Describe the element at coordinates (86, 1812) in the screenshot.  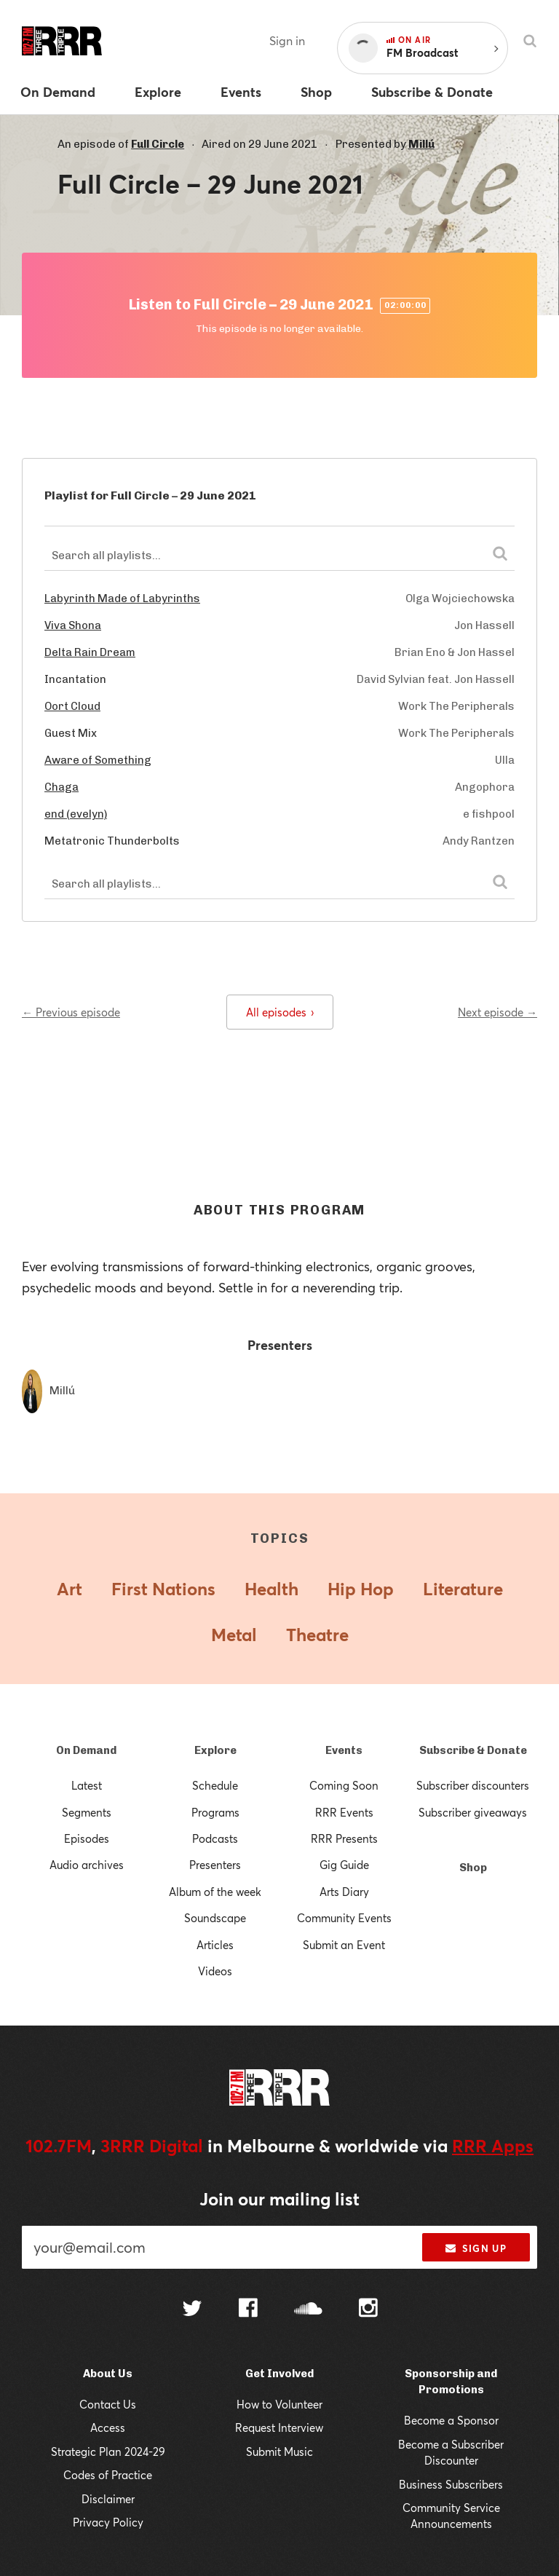
I see `Segments` at that location.